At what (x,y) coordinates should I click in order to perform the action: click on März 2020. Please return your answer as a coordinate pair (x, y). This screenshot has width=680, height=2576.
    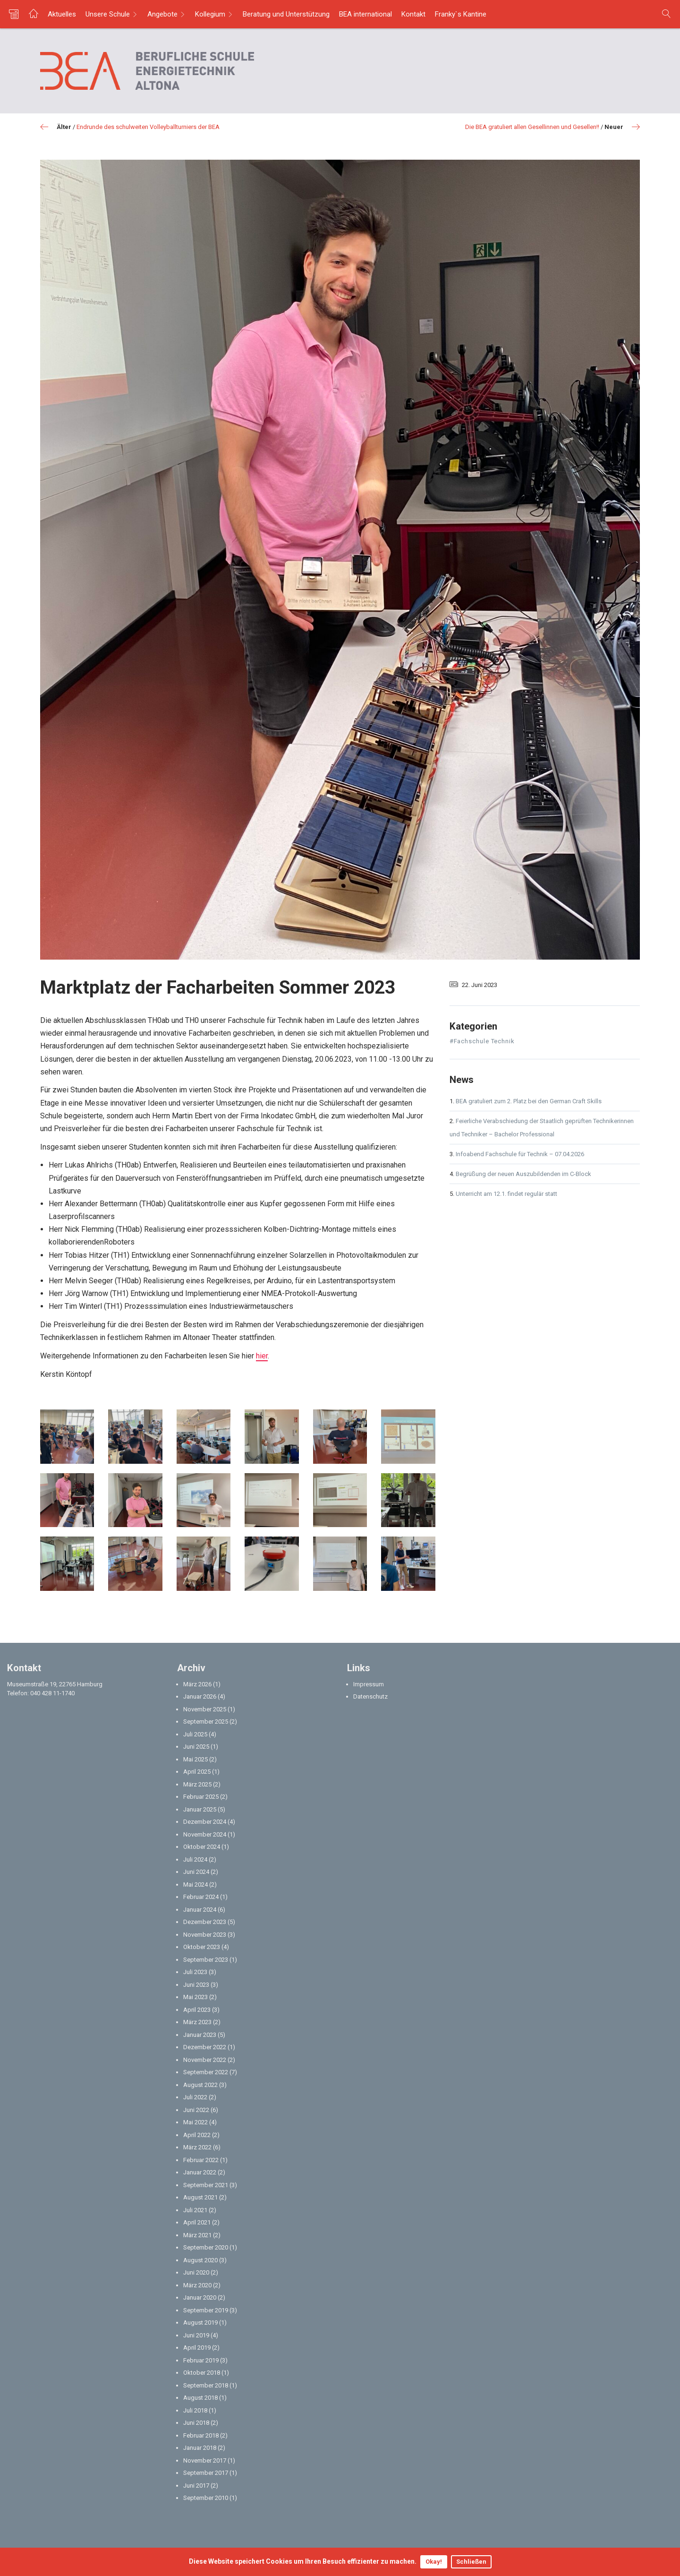
    Looking at the image, I should click on (197, 2285).